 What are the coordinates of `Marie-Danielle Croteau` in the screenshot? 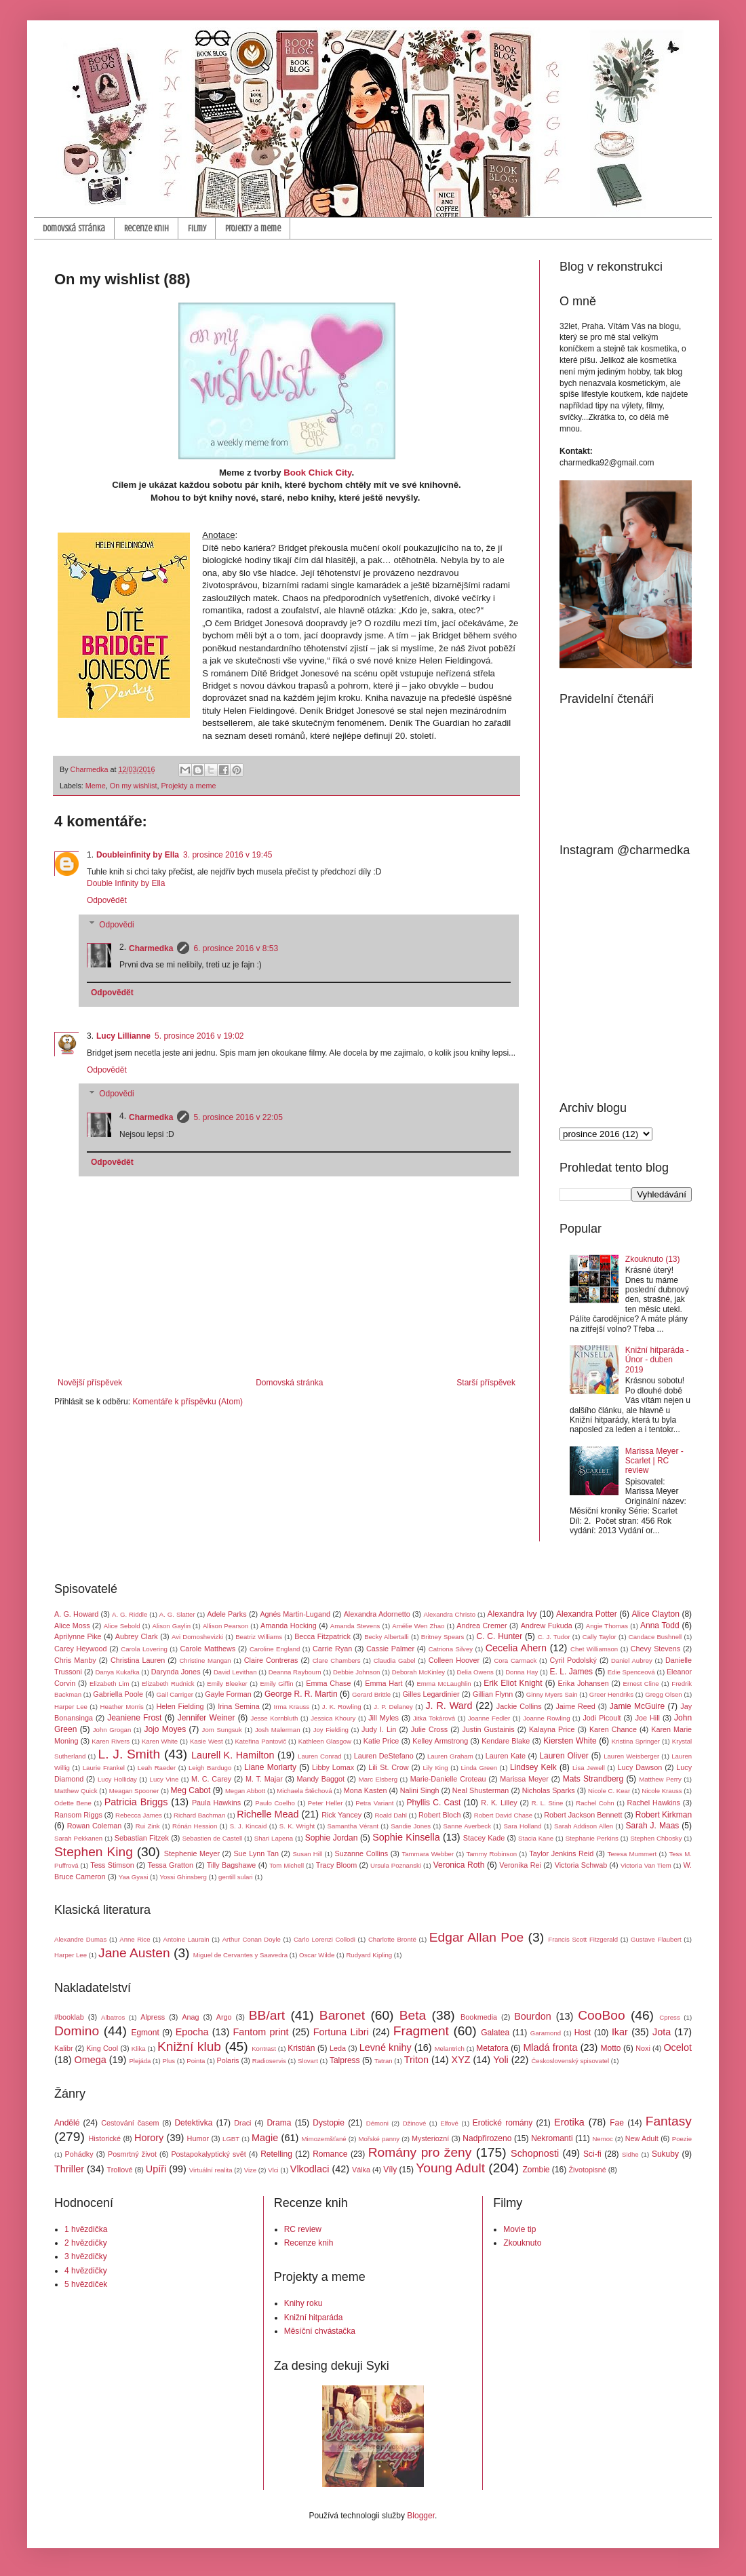 It's located at (448, 1779).